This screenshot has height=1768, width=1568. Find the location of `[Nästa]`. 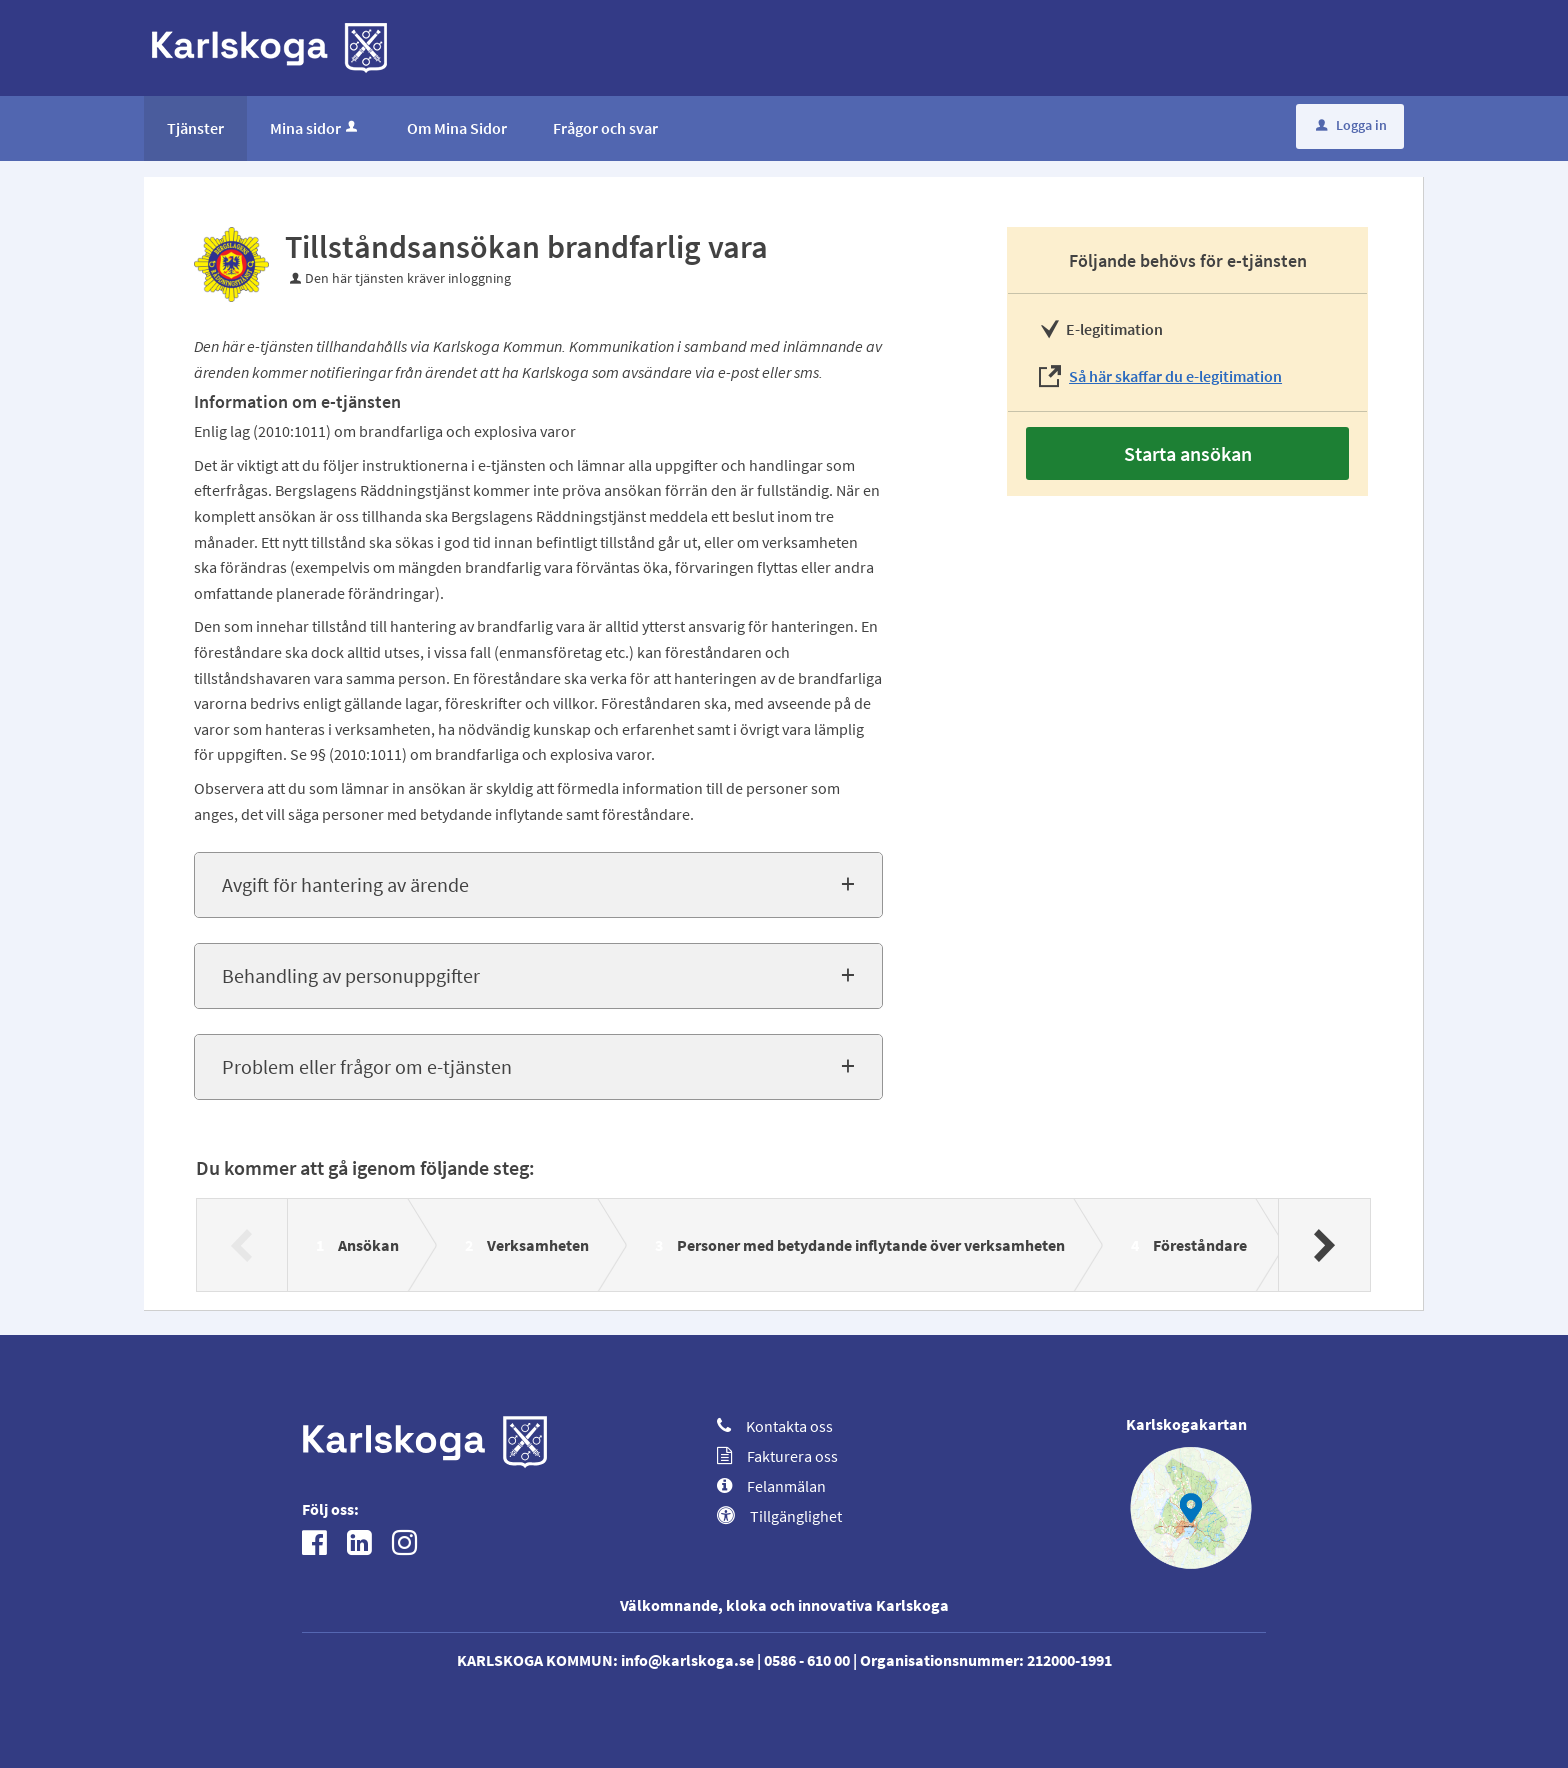

[Nästa] is located at coordinates (1323, 1245).